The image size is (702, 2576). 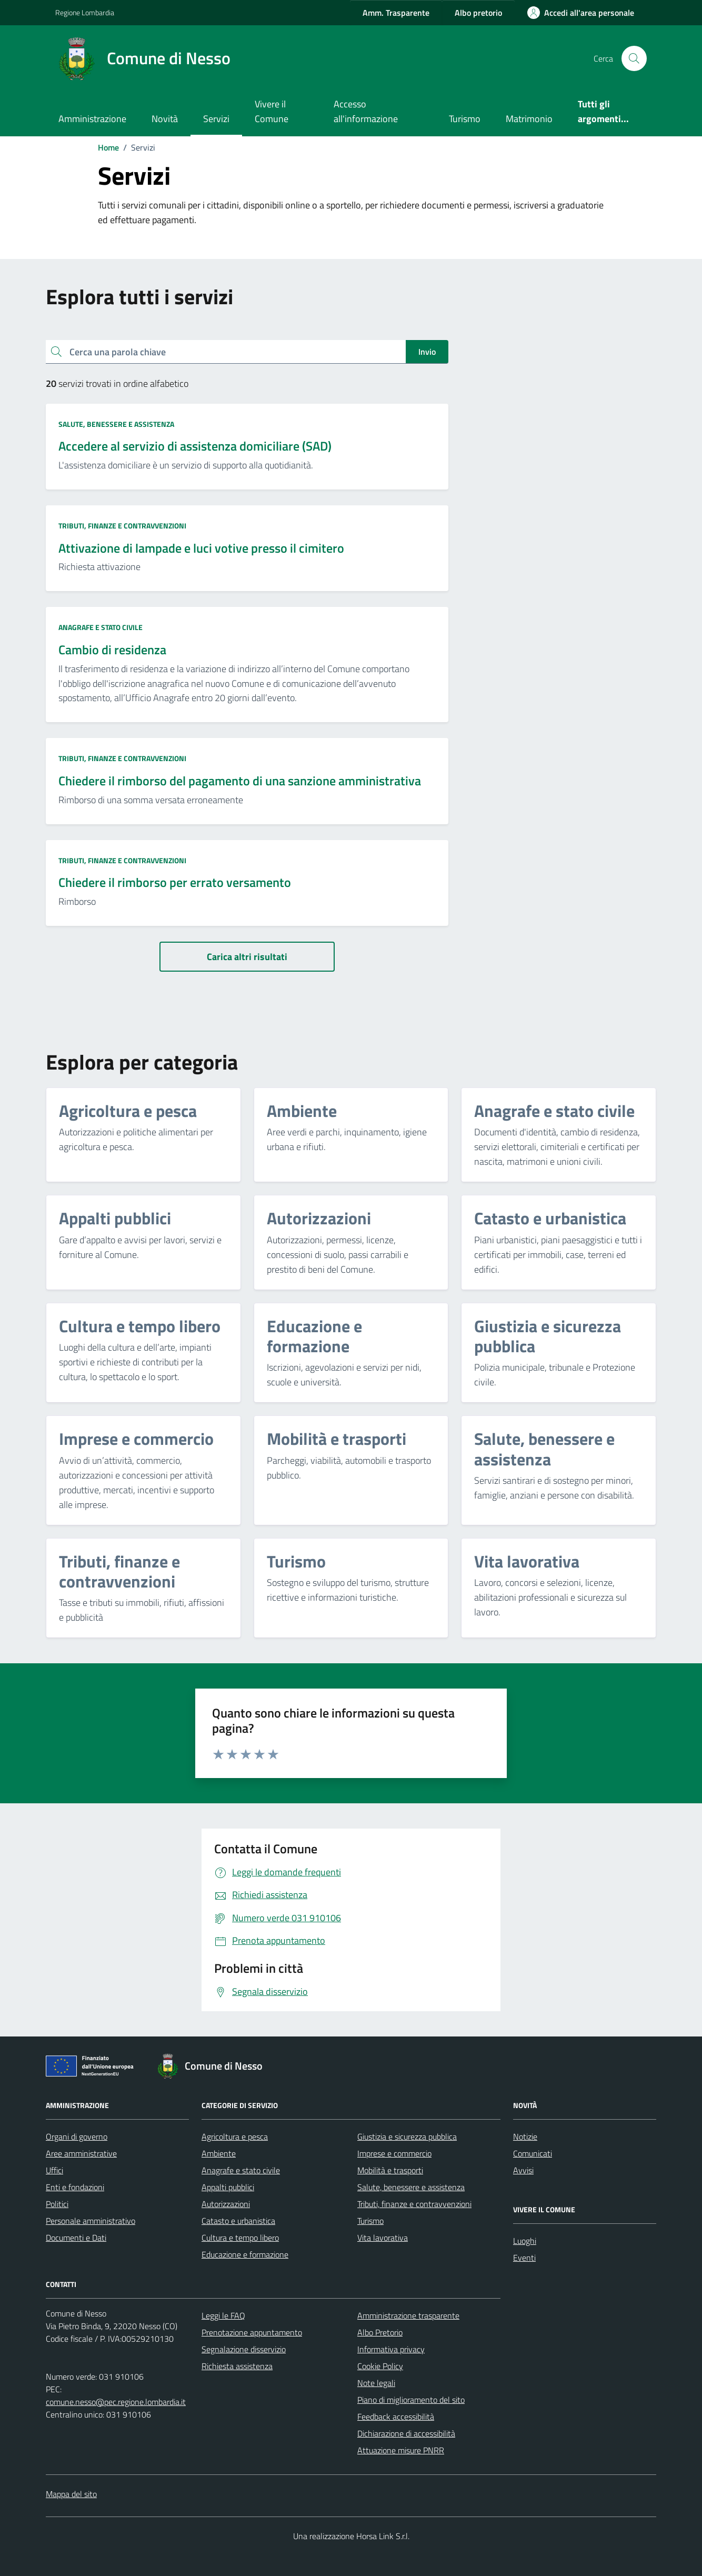 What do you see at coordinates (54, 2170) in the screenshot?
I see `Uffici` at bounding box center [54, 2170].